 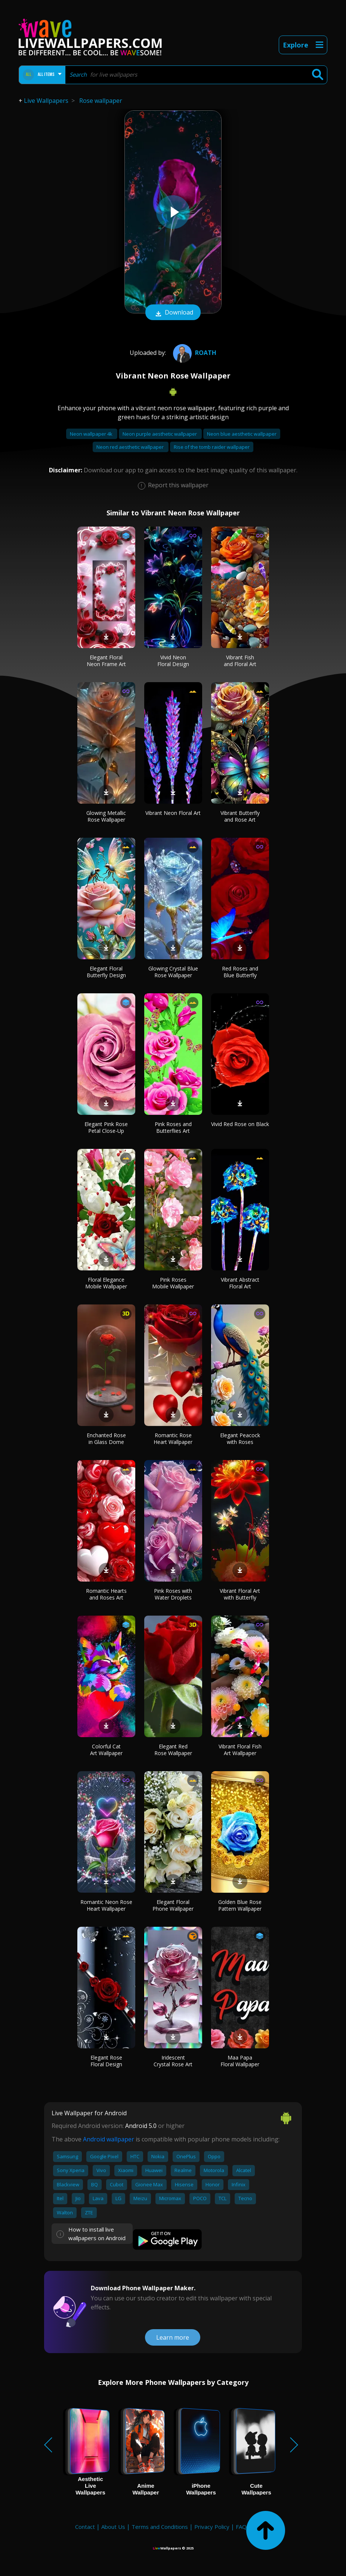 I want to click on Vibrant Butterfly and Rose Art, so click(x=240, y=816).